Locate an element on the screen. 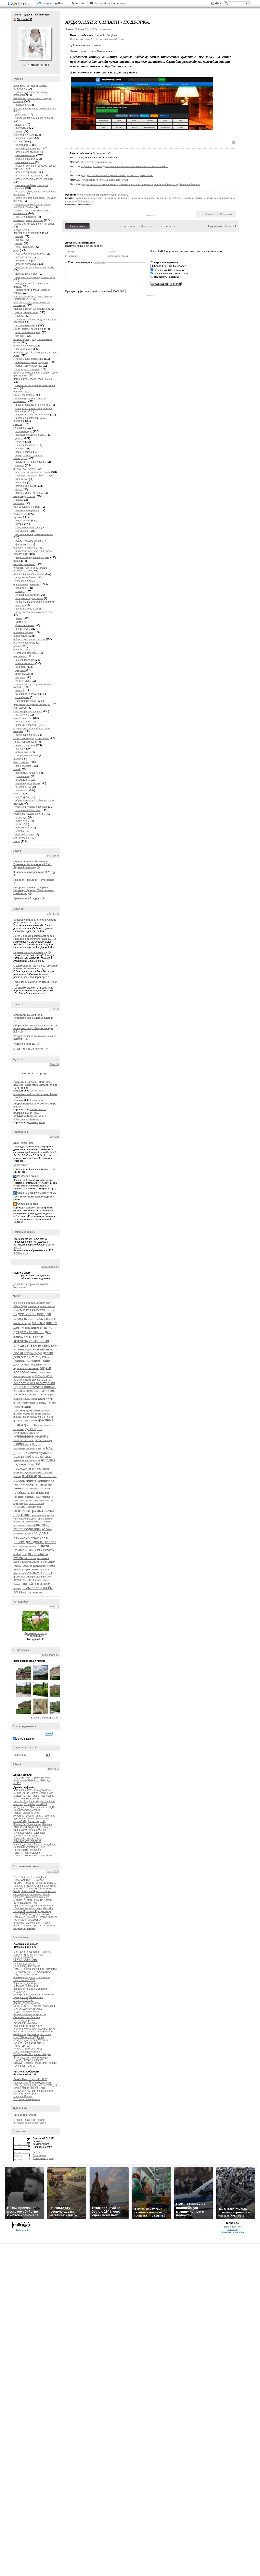 The width and height of the screenshot is (260, 2576). (2) is located at coordinates (14, 1020).